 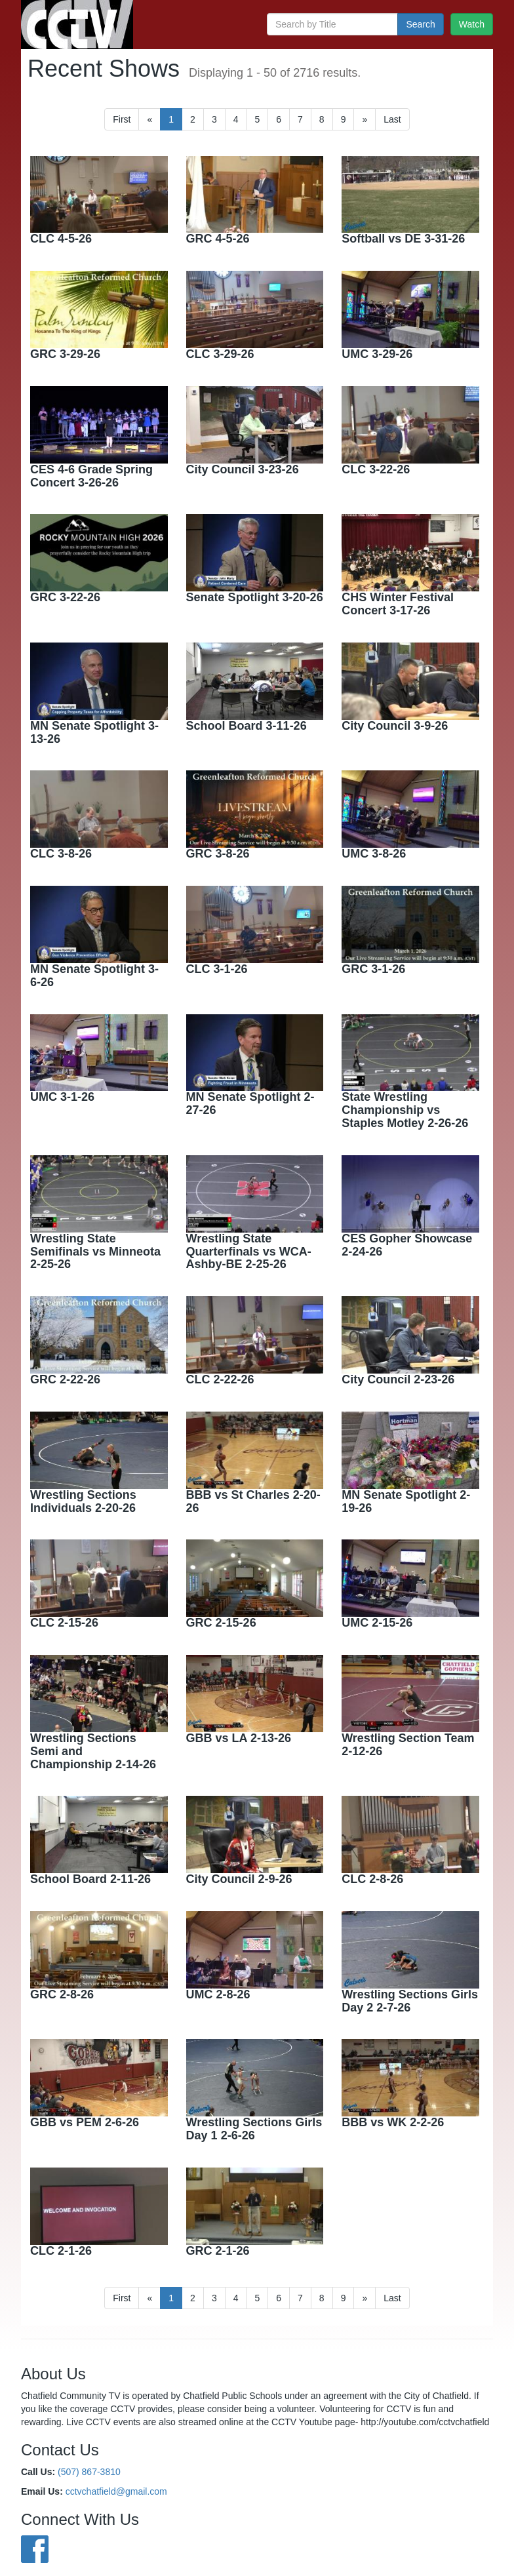 What do you see at coordinates (393, 2122) in the screenshot?
I see `BBB vs WK 2-2-26` at bounding box center [393, 2122].